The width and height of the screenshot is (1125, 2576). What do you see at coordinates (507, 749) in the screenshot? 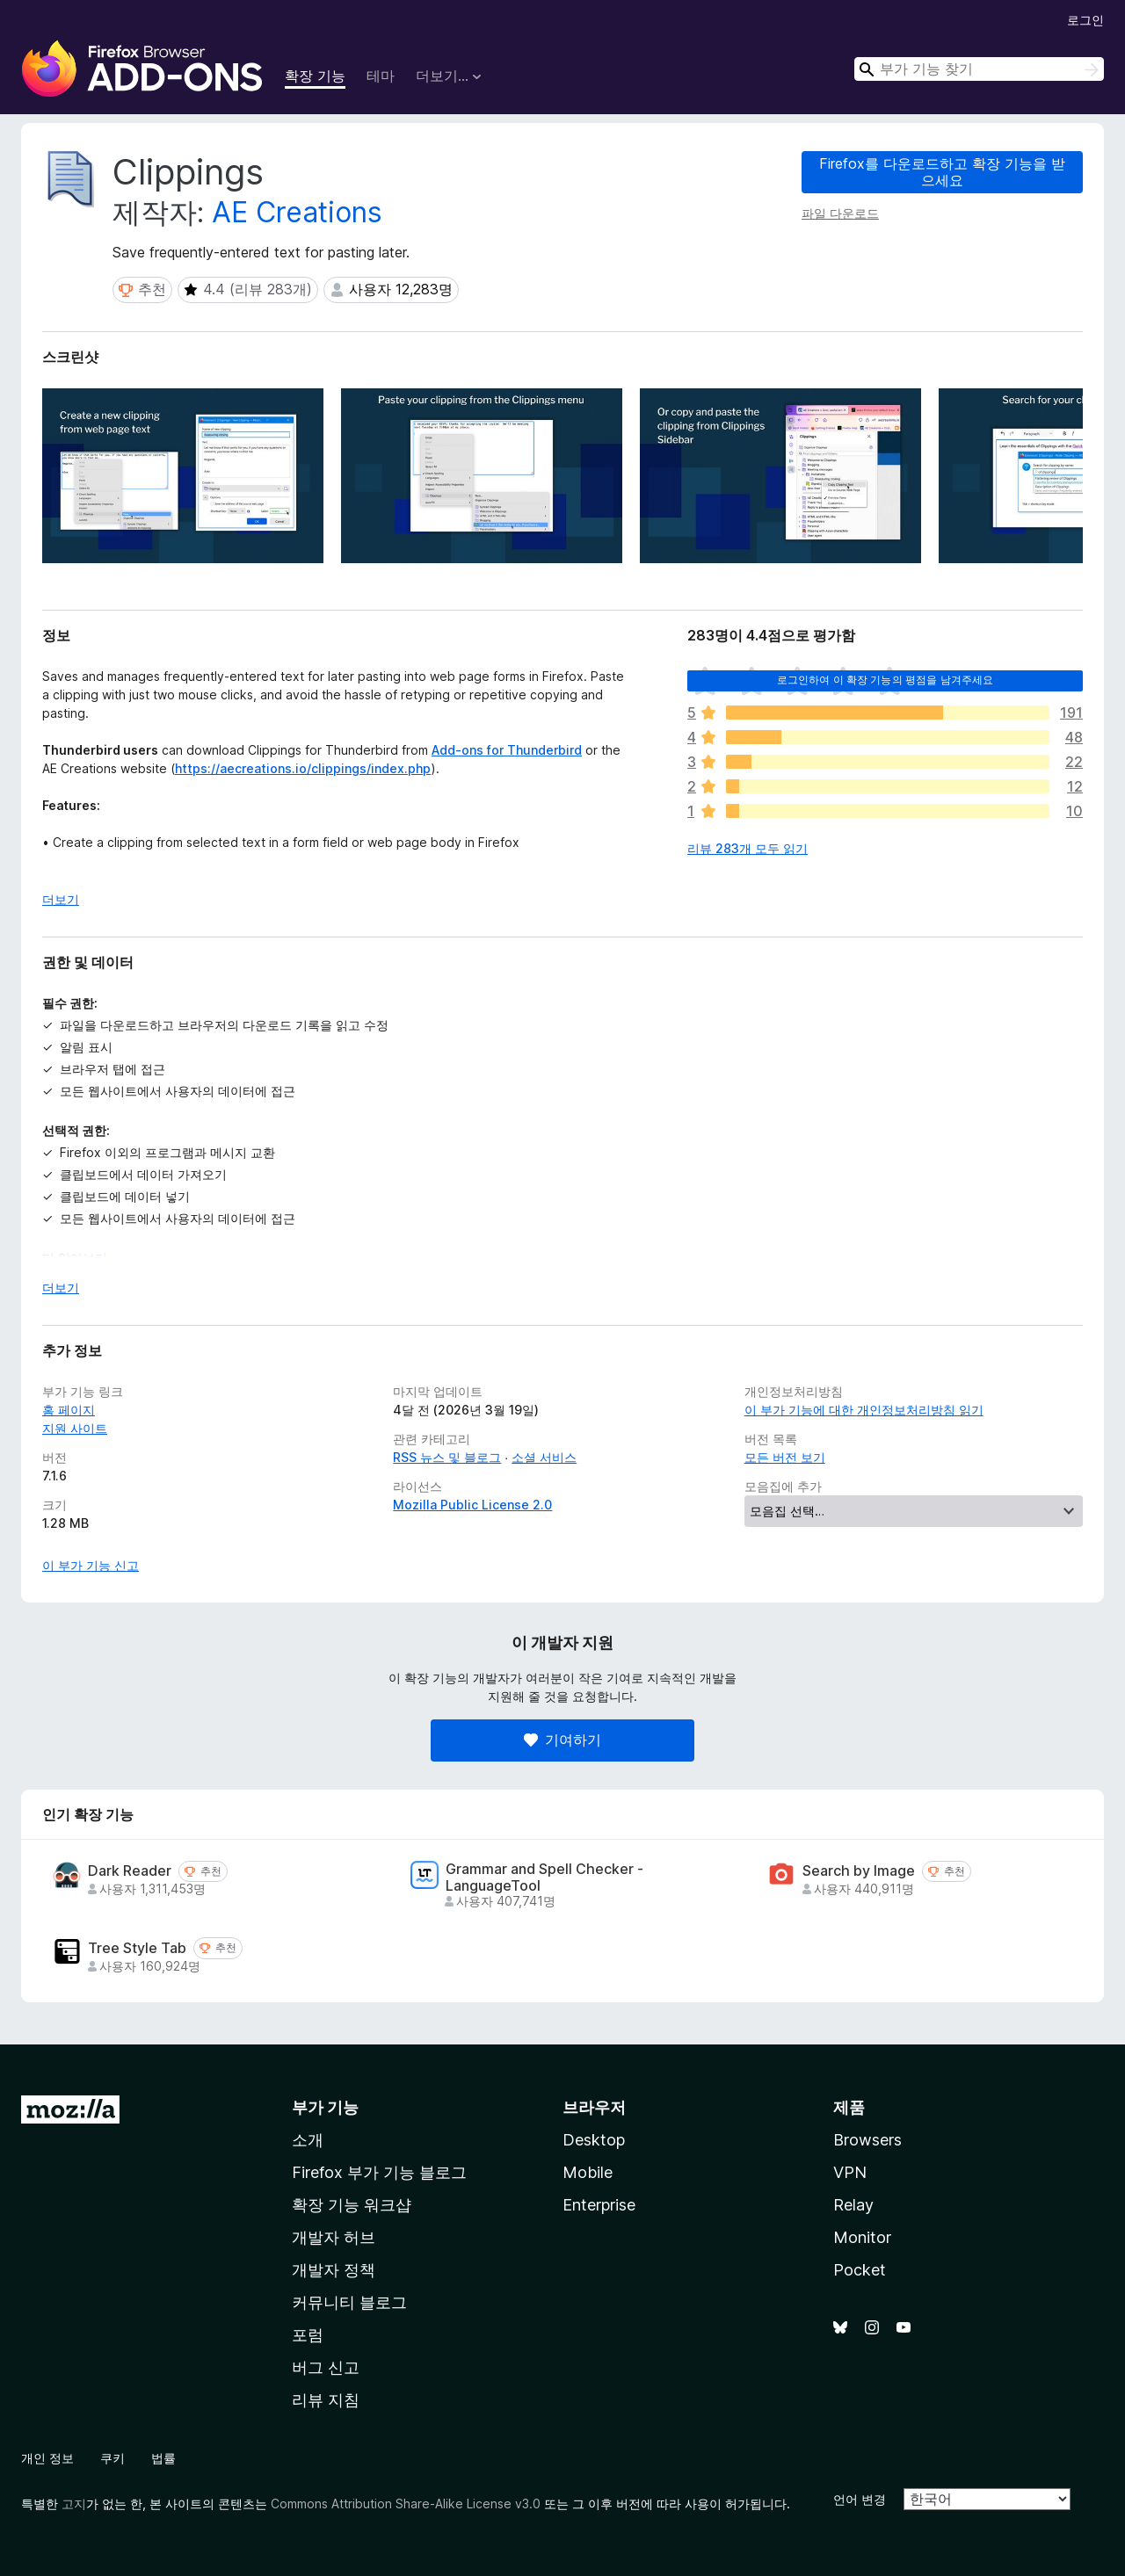
I see `Add-ons for Thunderbird` at bounding box center [507, 749].